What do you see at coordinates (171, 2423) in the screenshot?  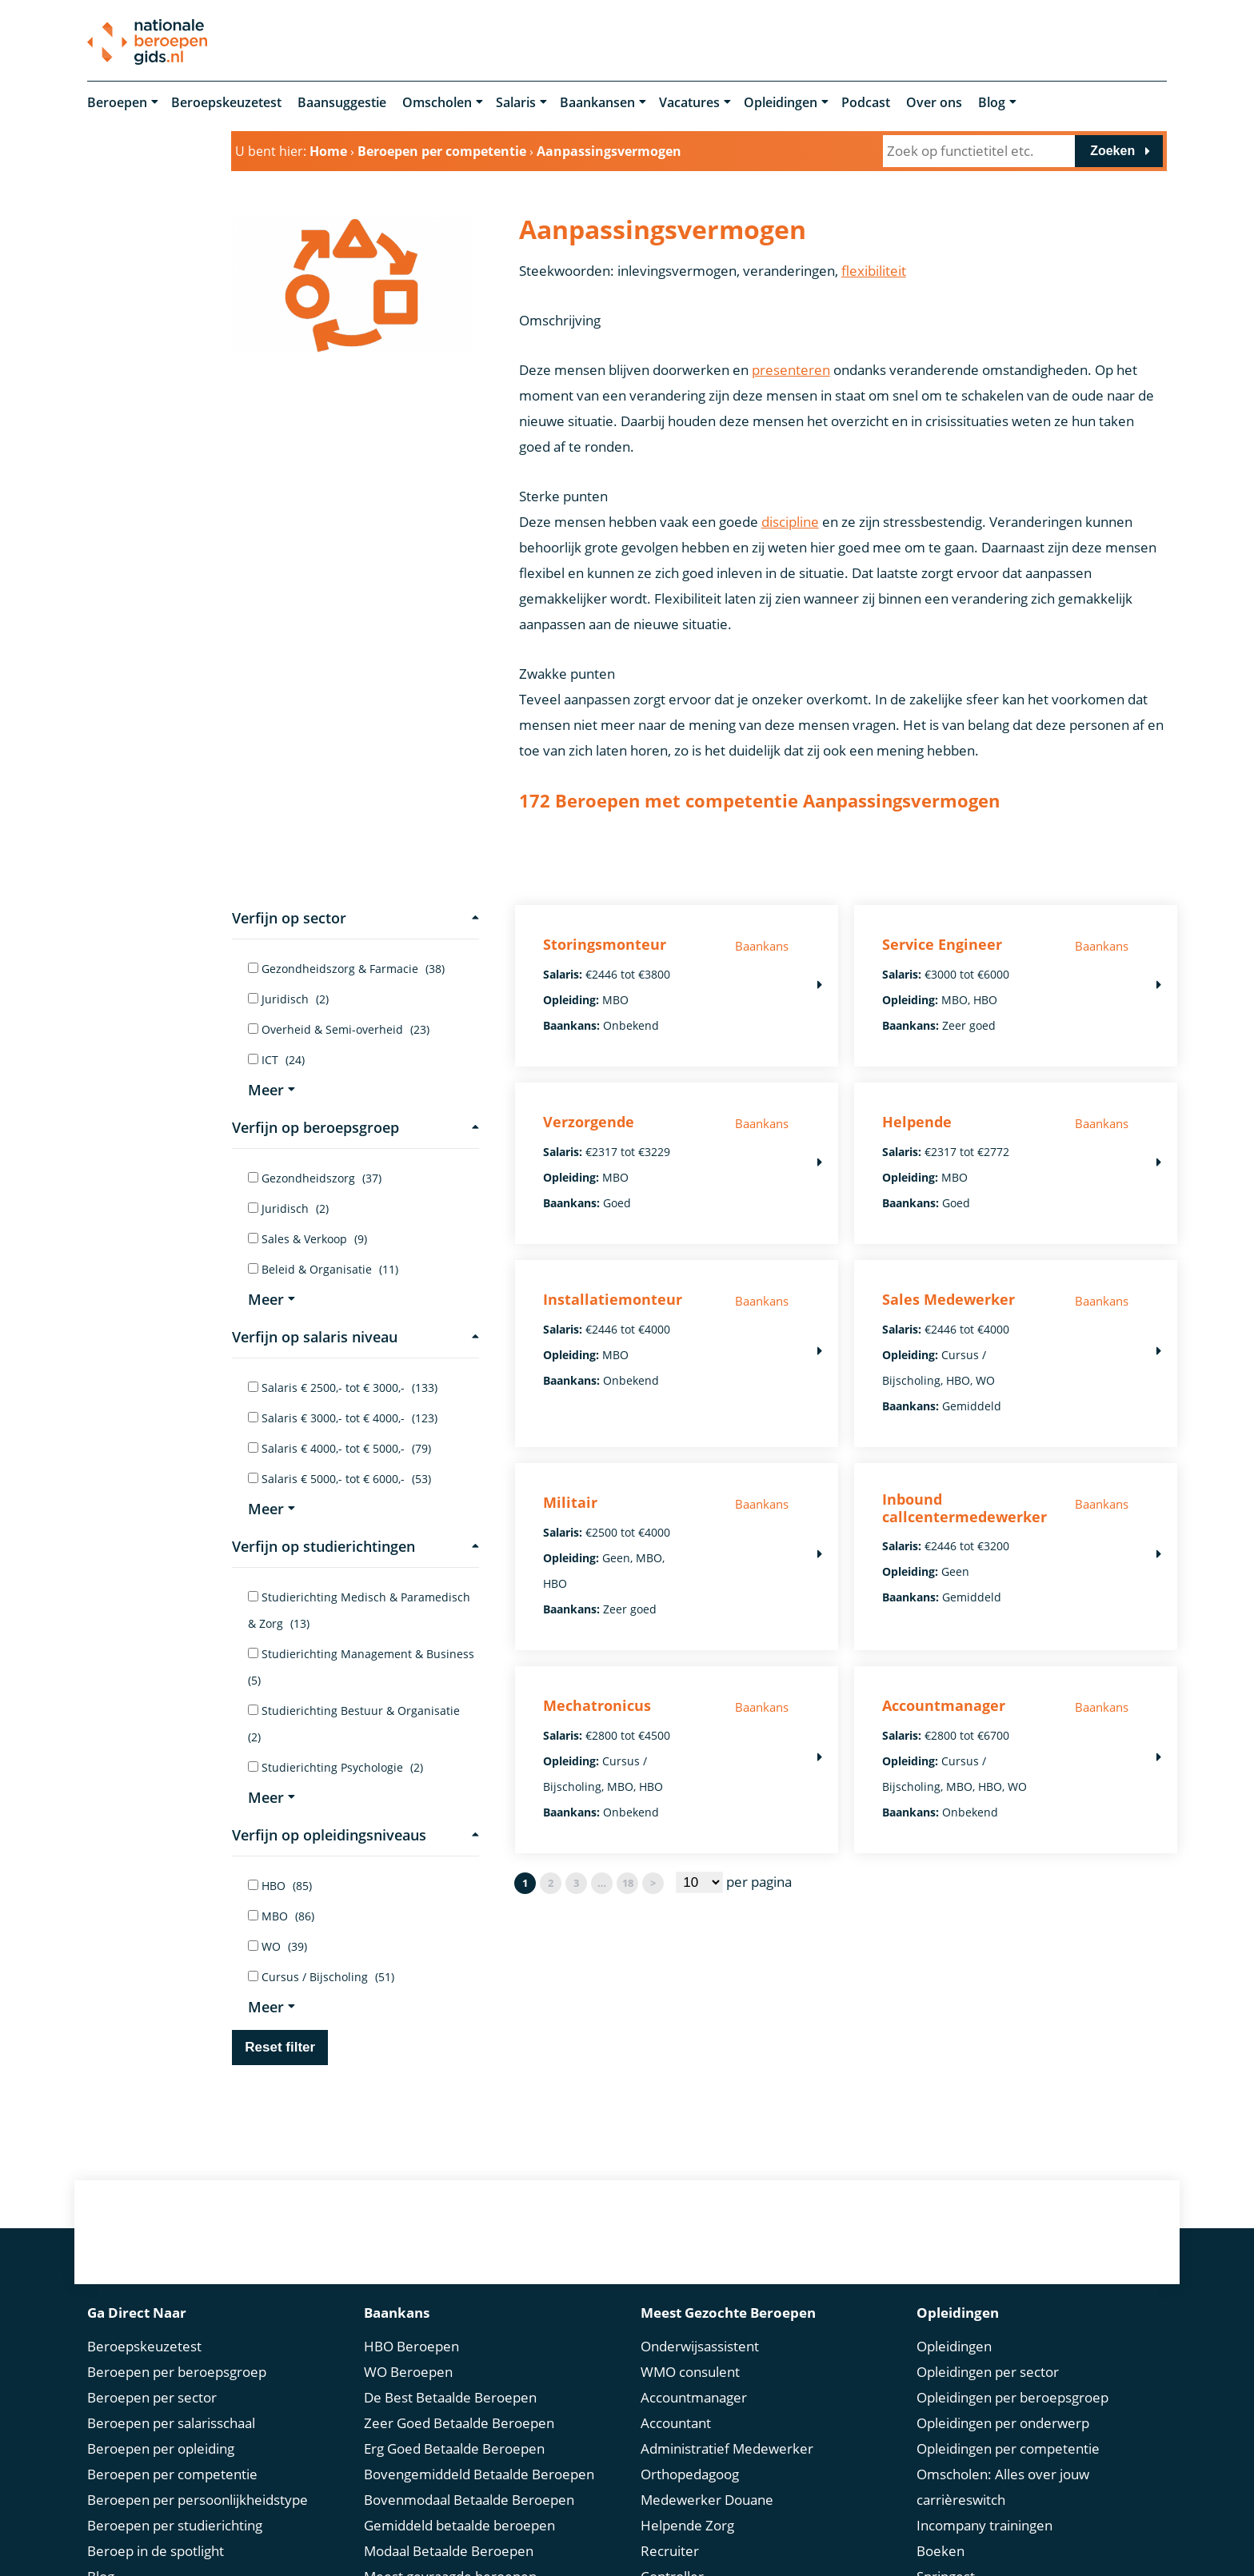 I see `Beroepen per salarisschaal` at bounding box center [171, 2423].